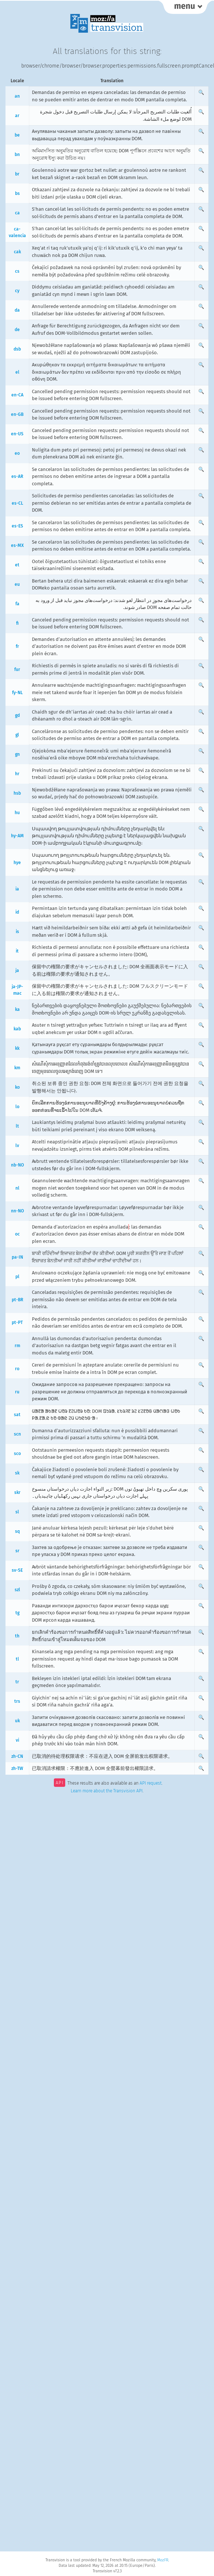  Describe the element at coordinates (17, 669) in the screenshot. I see `fur` at that location.